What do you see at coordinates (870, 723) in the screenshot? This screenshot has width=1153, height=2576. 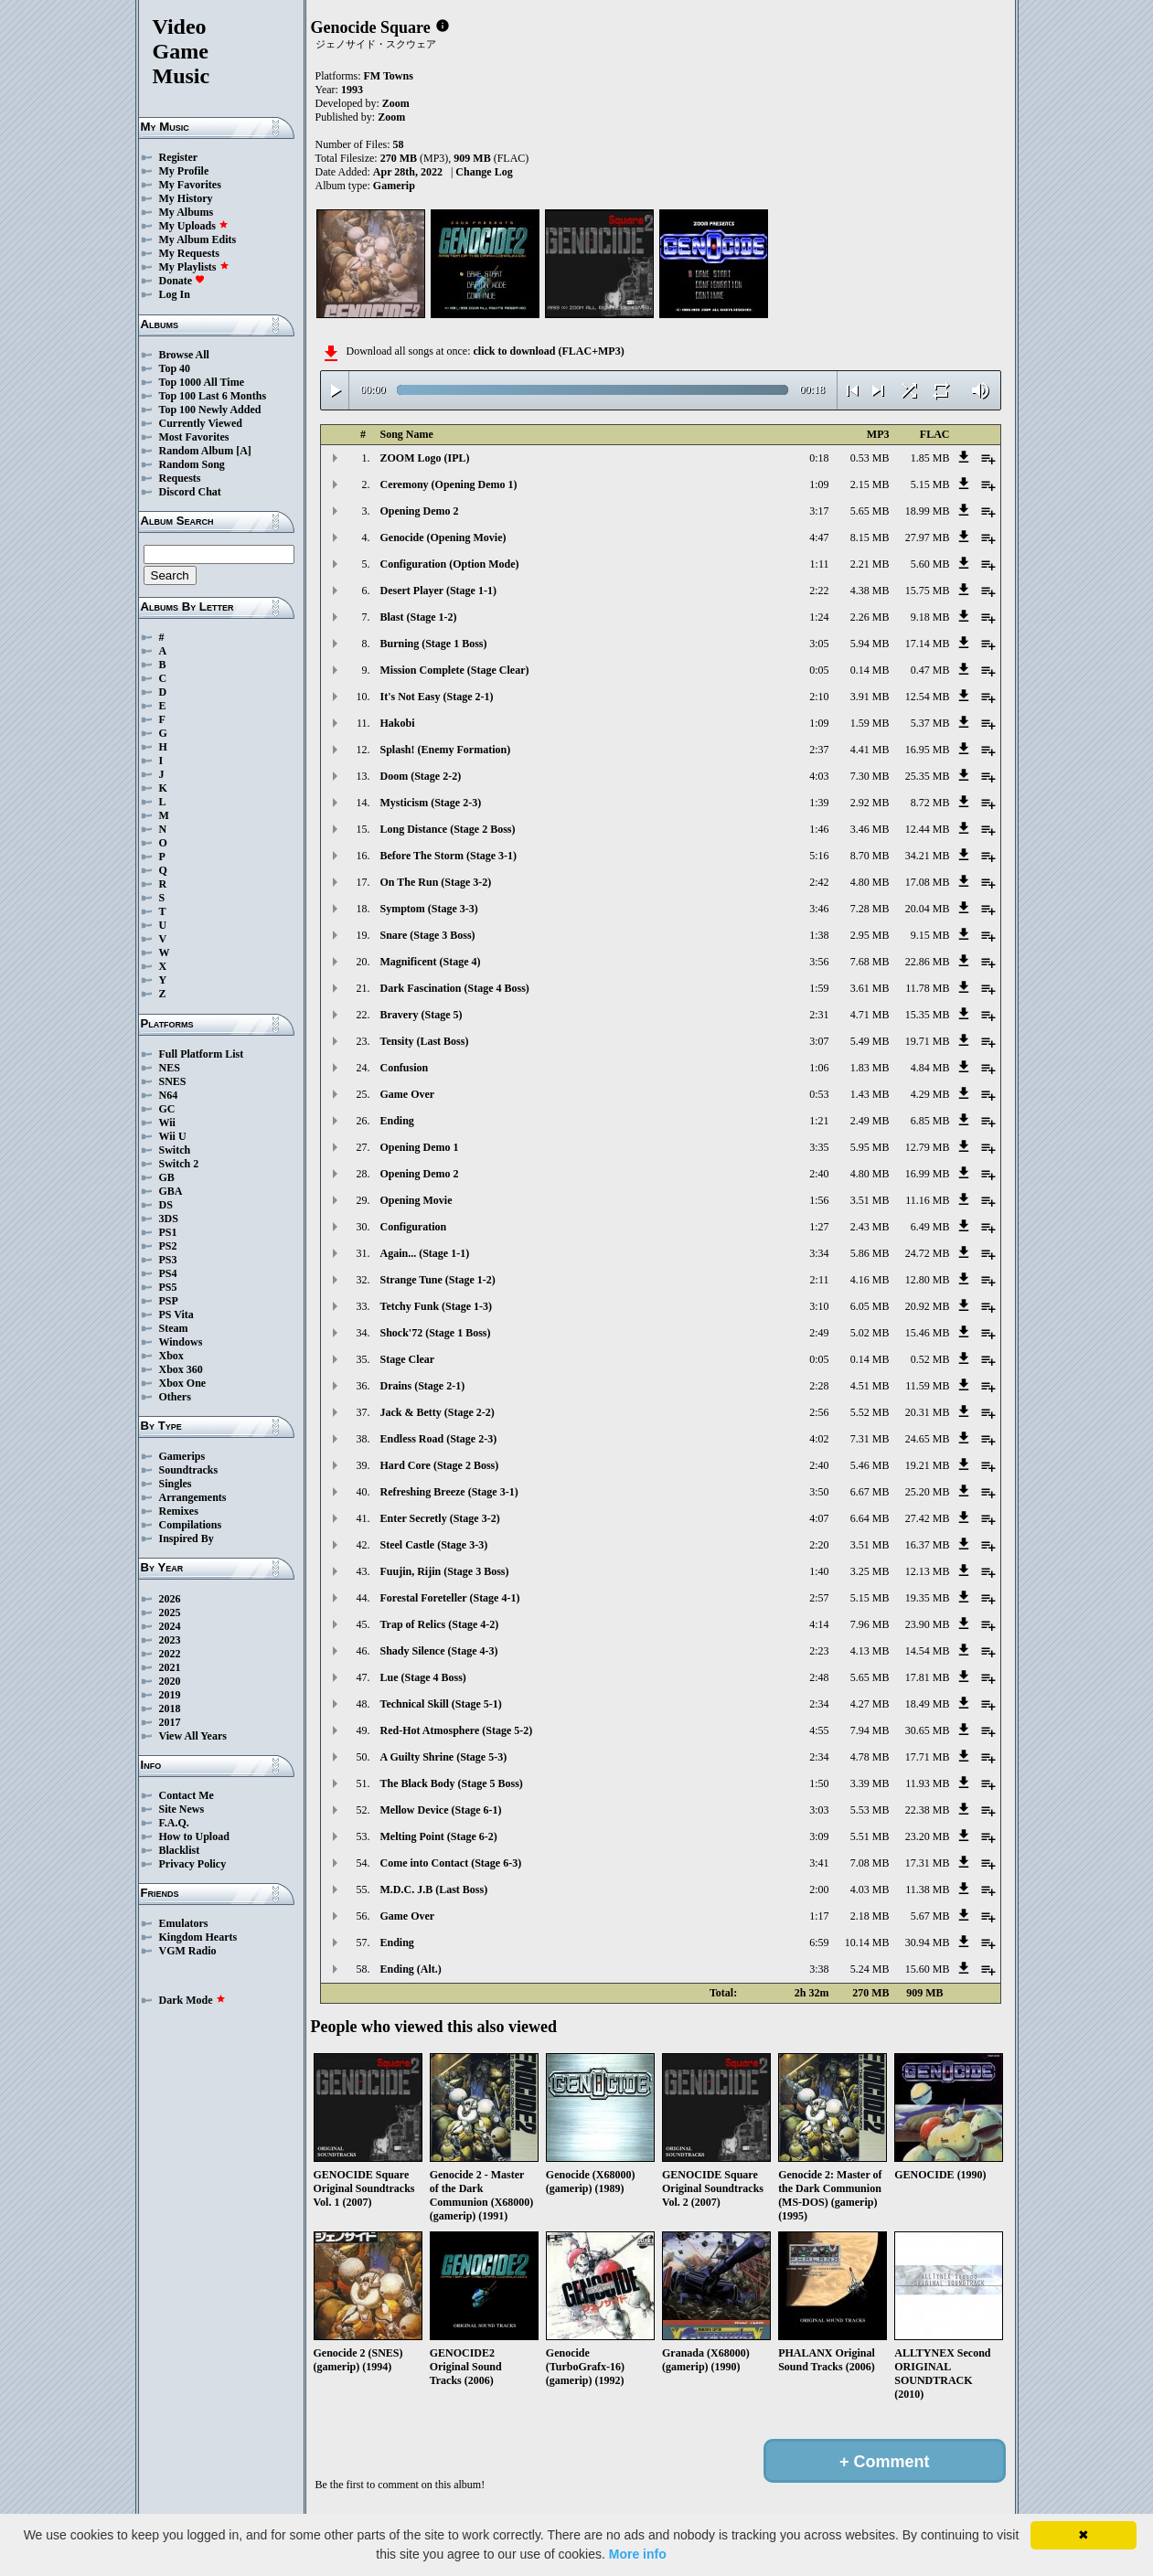 I see `1.59 MB` at bounding box center [870, 723].